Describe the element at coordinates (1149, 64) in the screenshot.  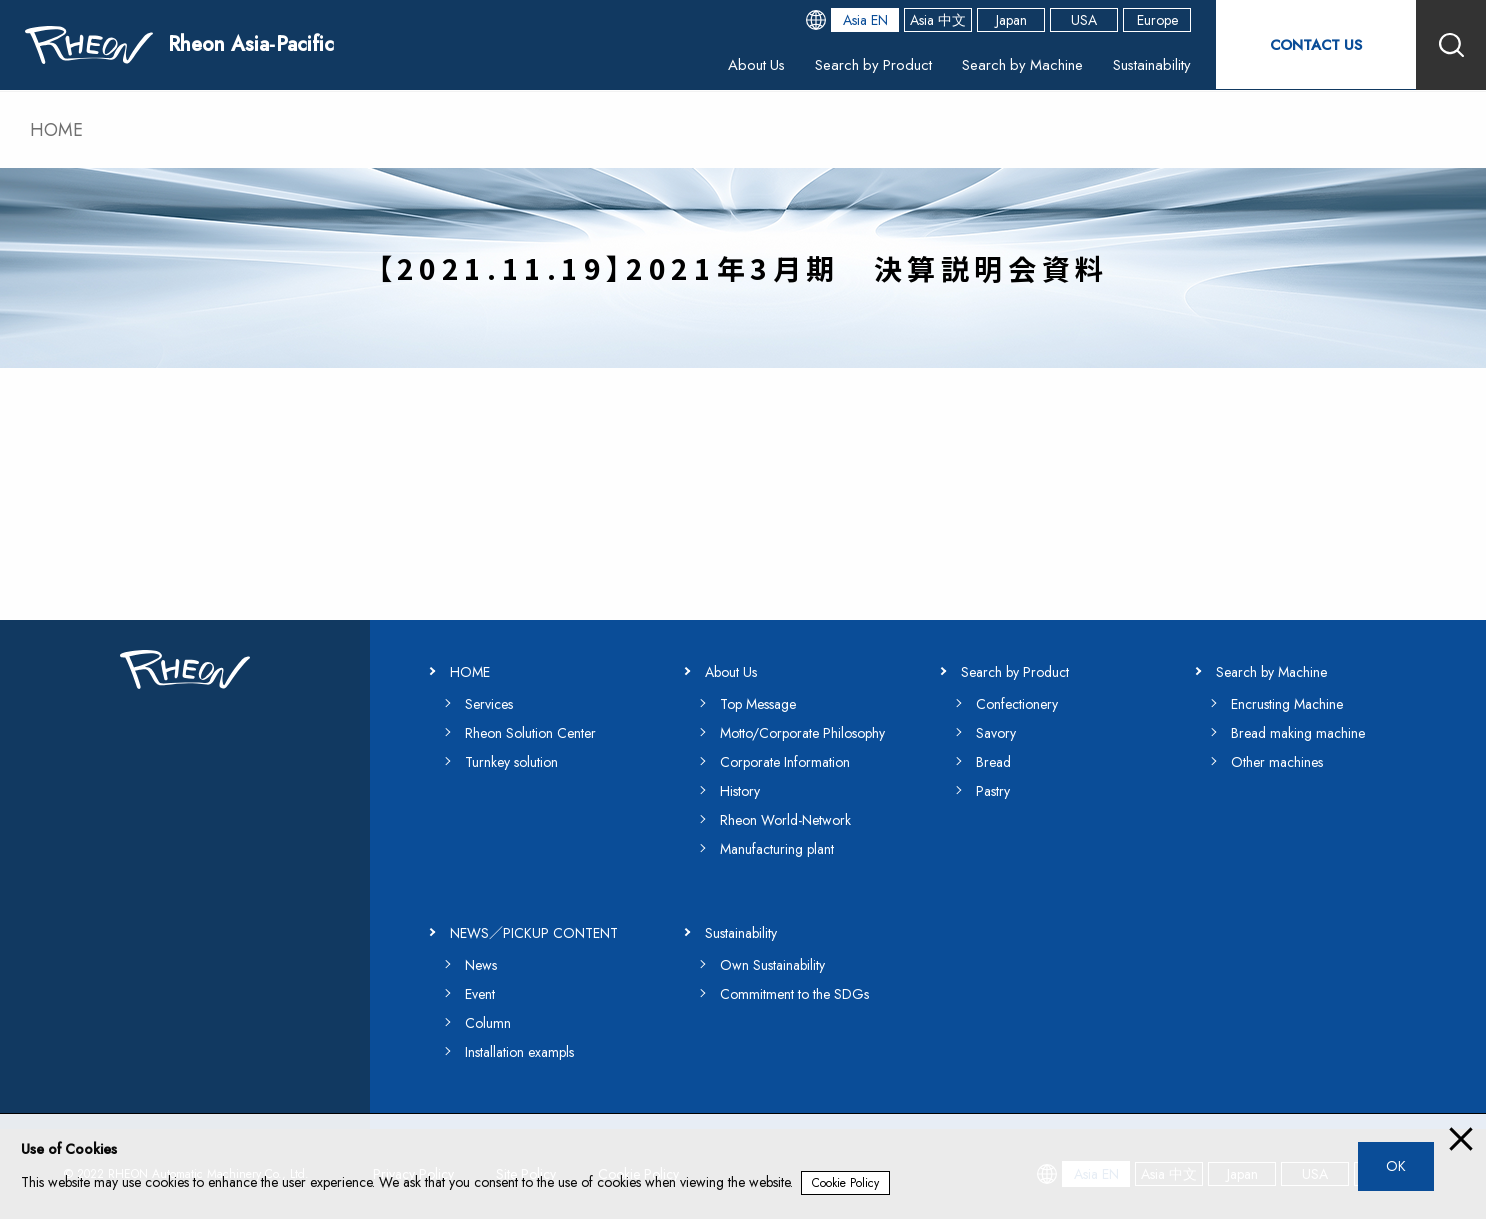
I see `Sustainability` at that location.